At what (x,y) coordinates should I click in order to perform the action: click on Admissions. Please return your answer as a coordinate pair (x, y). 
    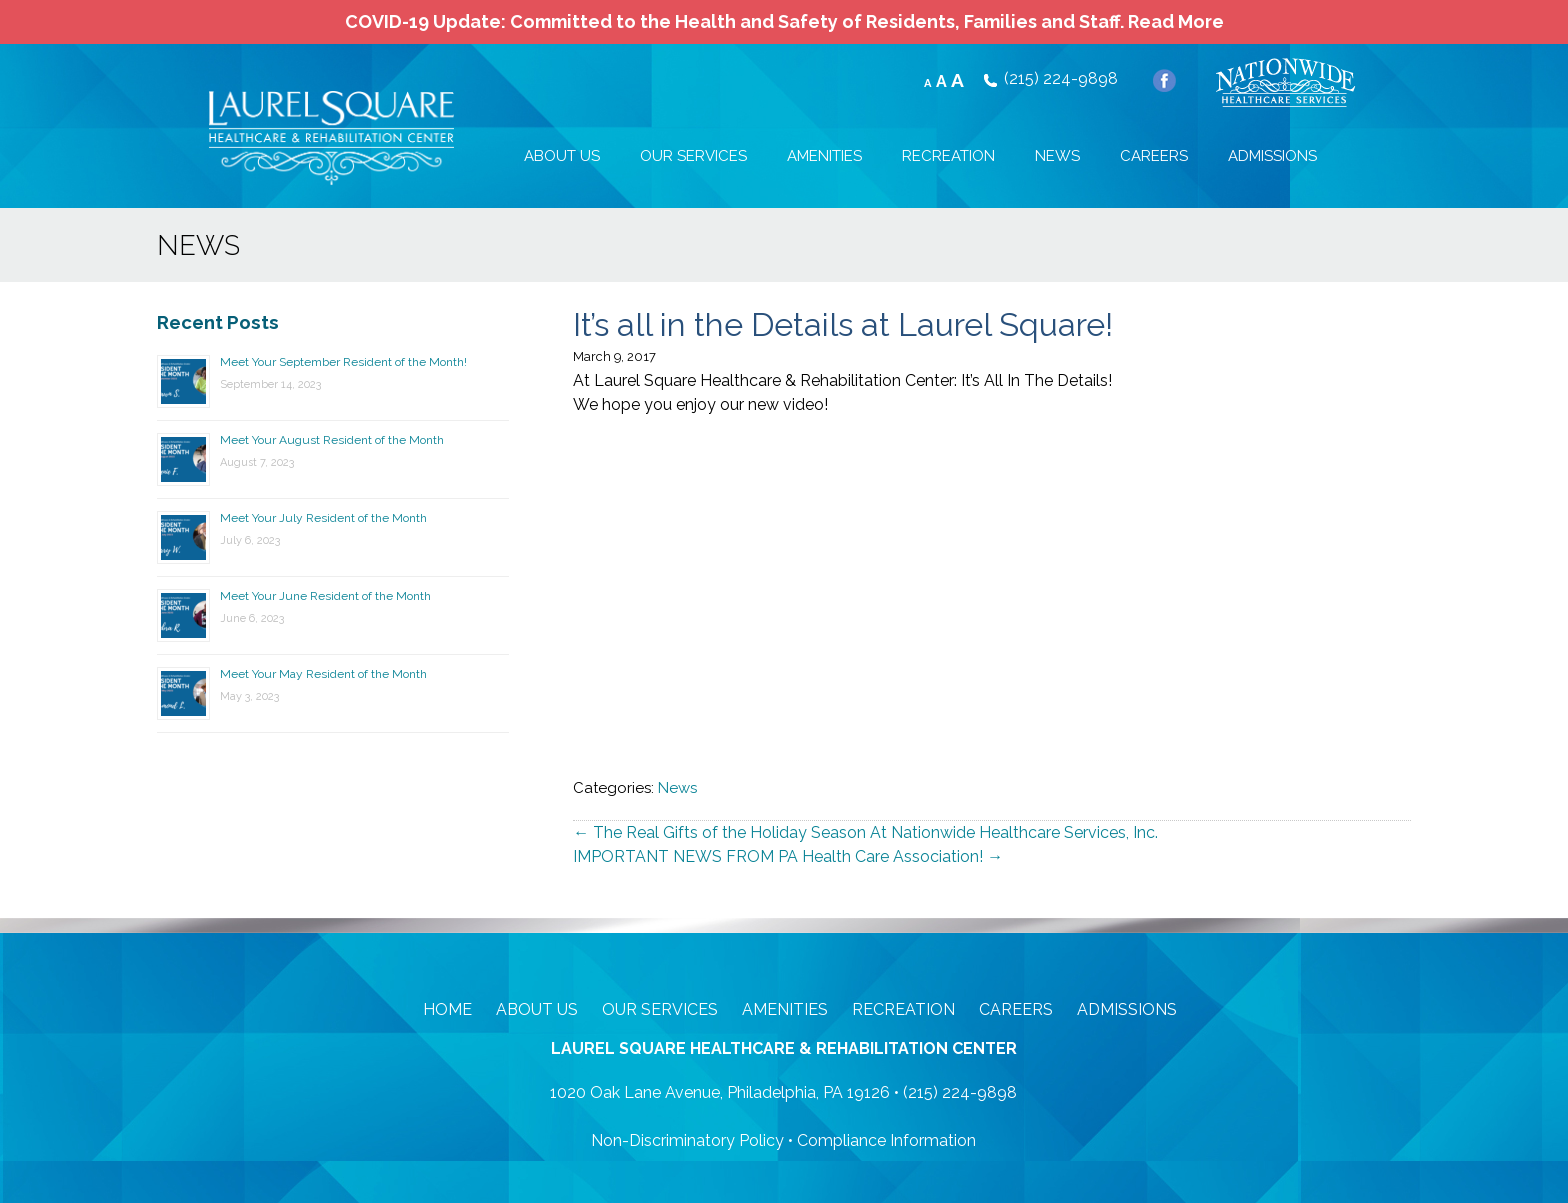
    Looking at the image, I should click on (1127, 1009).